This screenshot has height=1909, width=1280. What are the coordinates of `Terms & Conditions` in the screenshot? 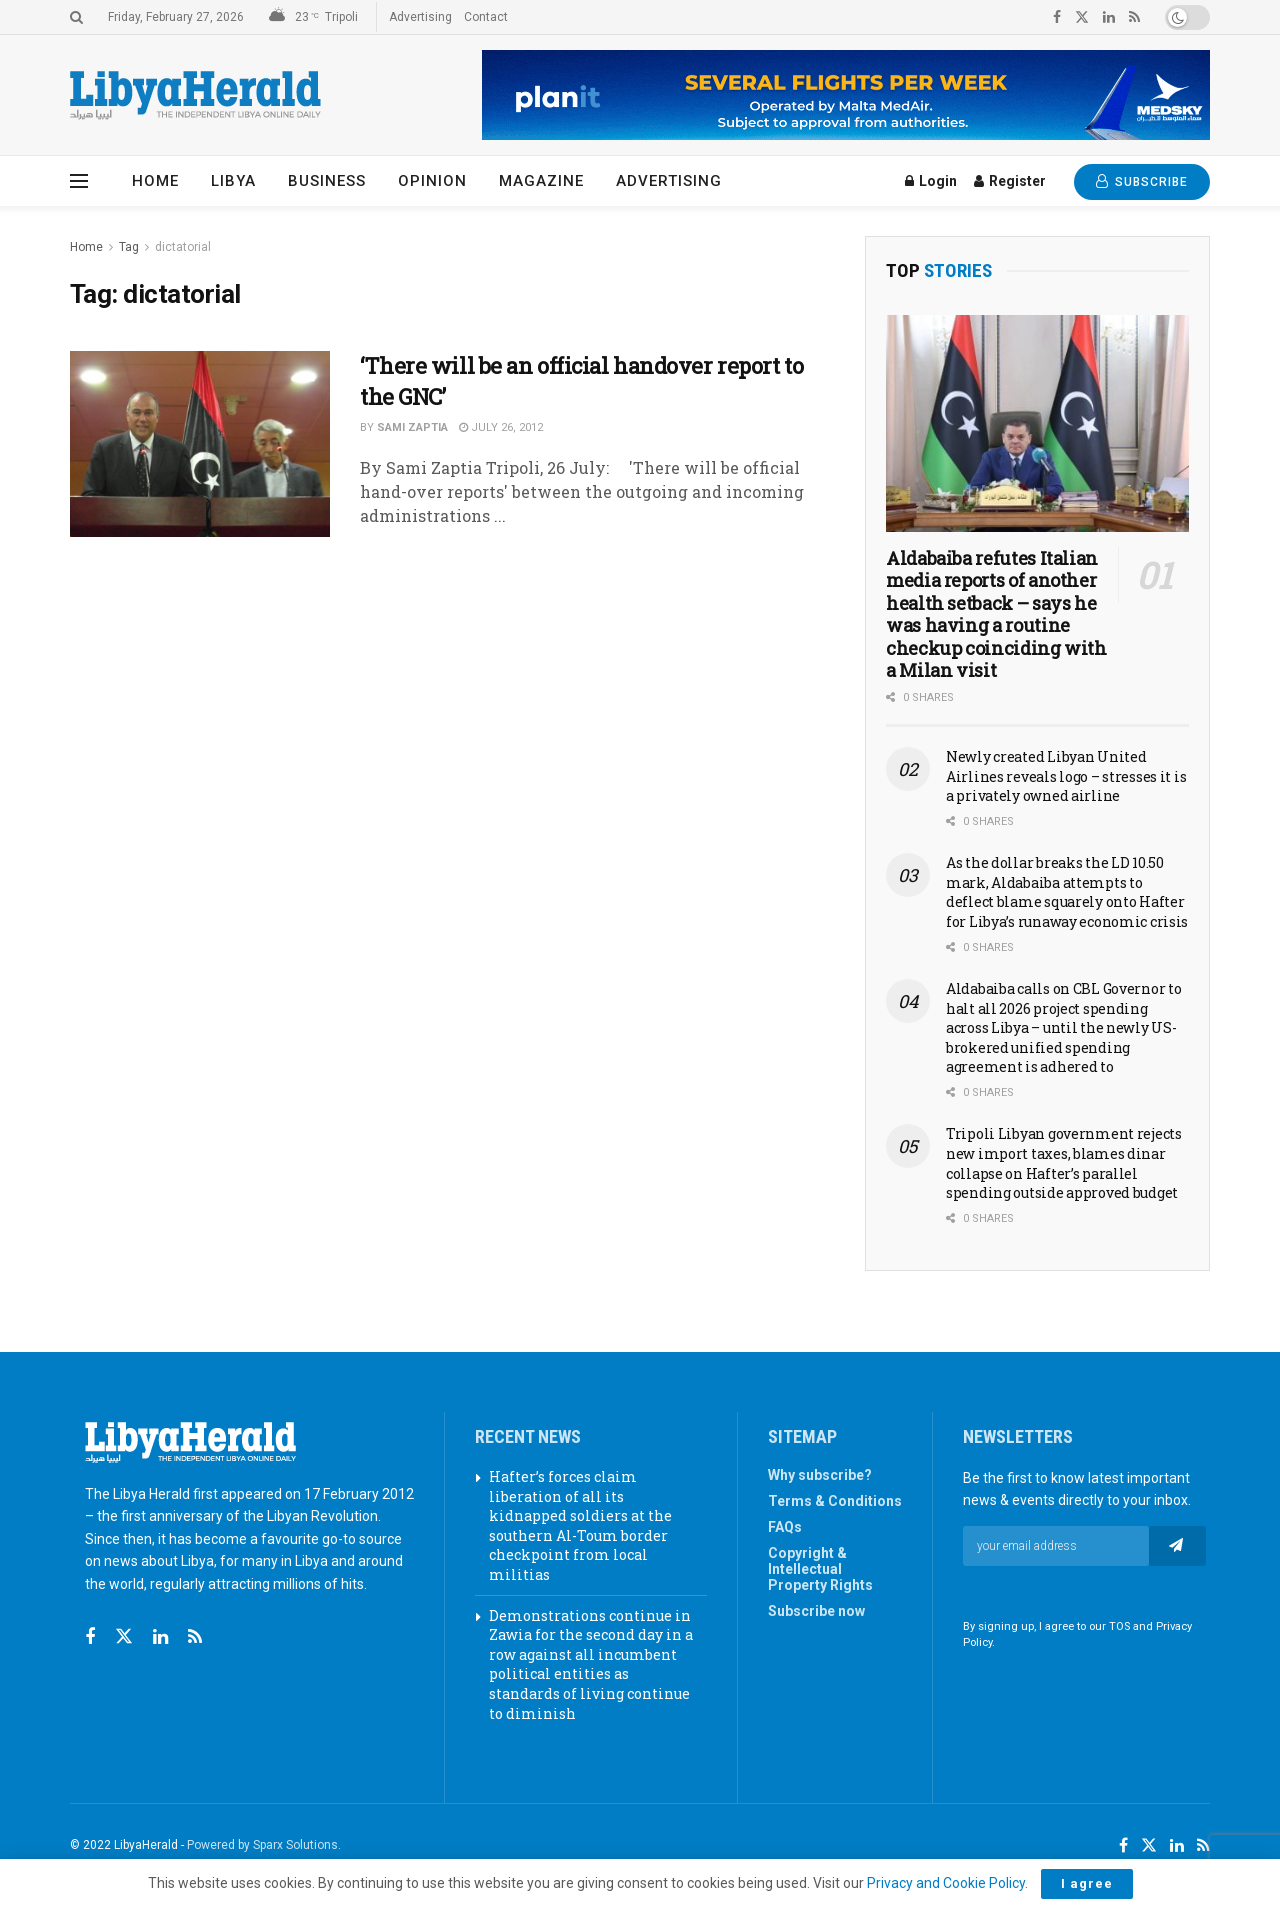 It's located at (835, 1501).